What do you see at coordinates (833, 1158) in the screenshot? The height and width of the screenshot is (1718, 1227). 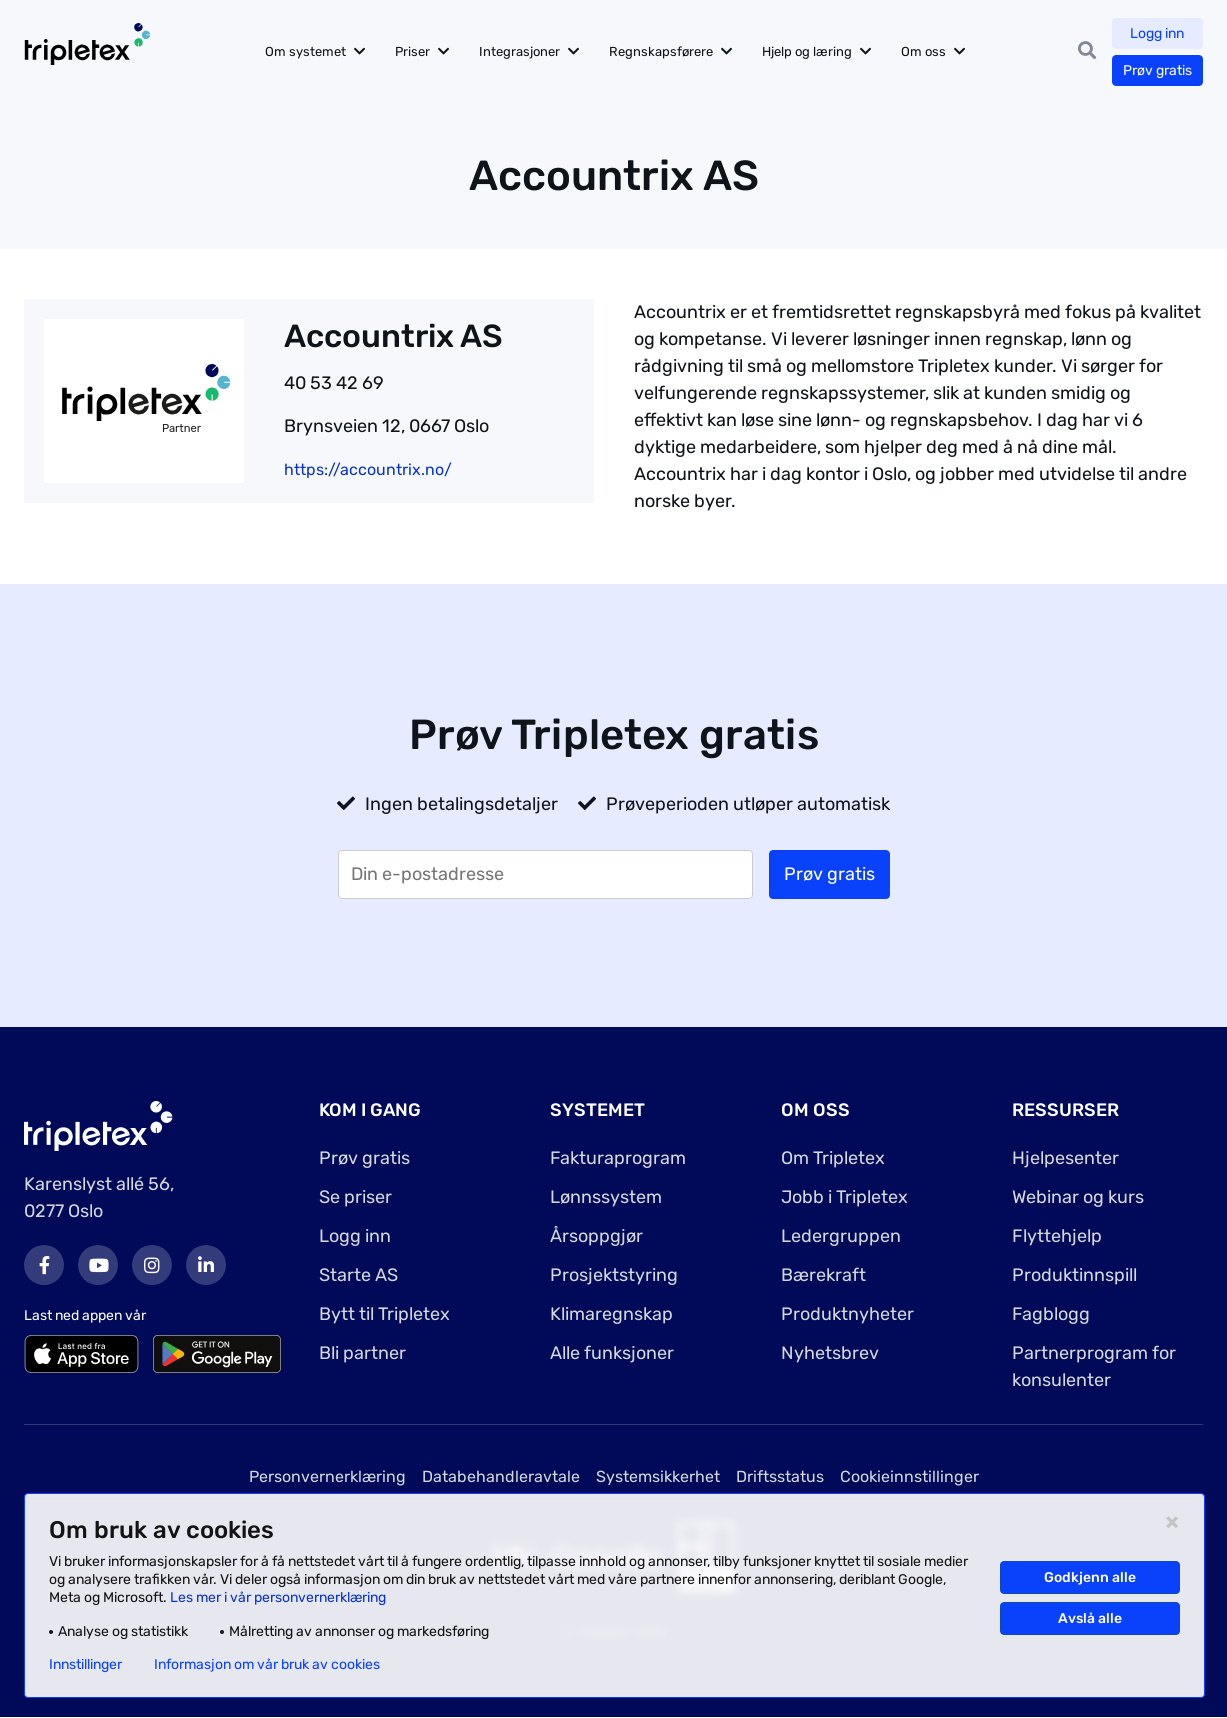 I see `Om Tripletex` at bounding box center [833, 1158].